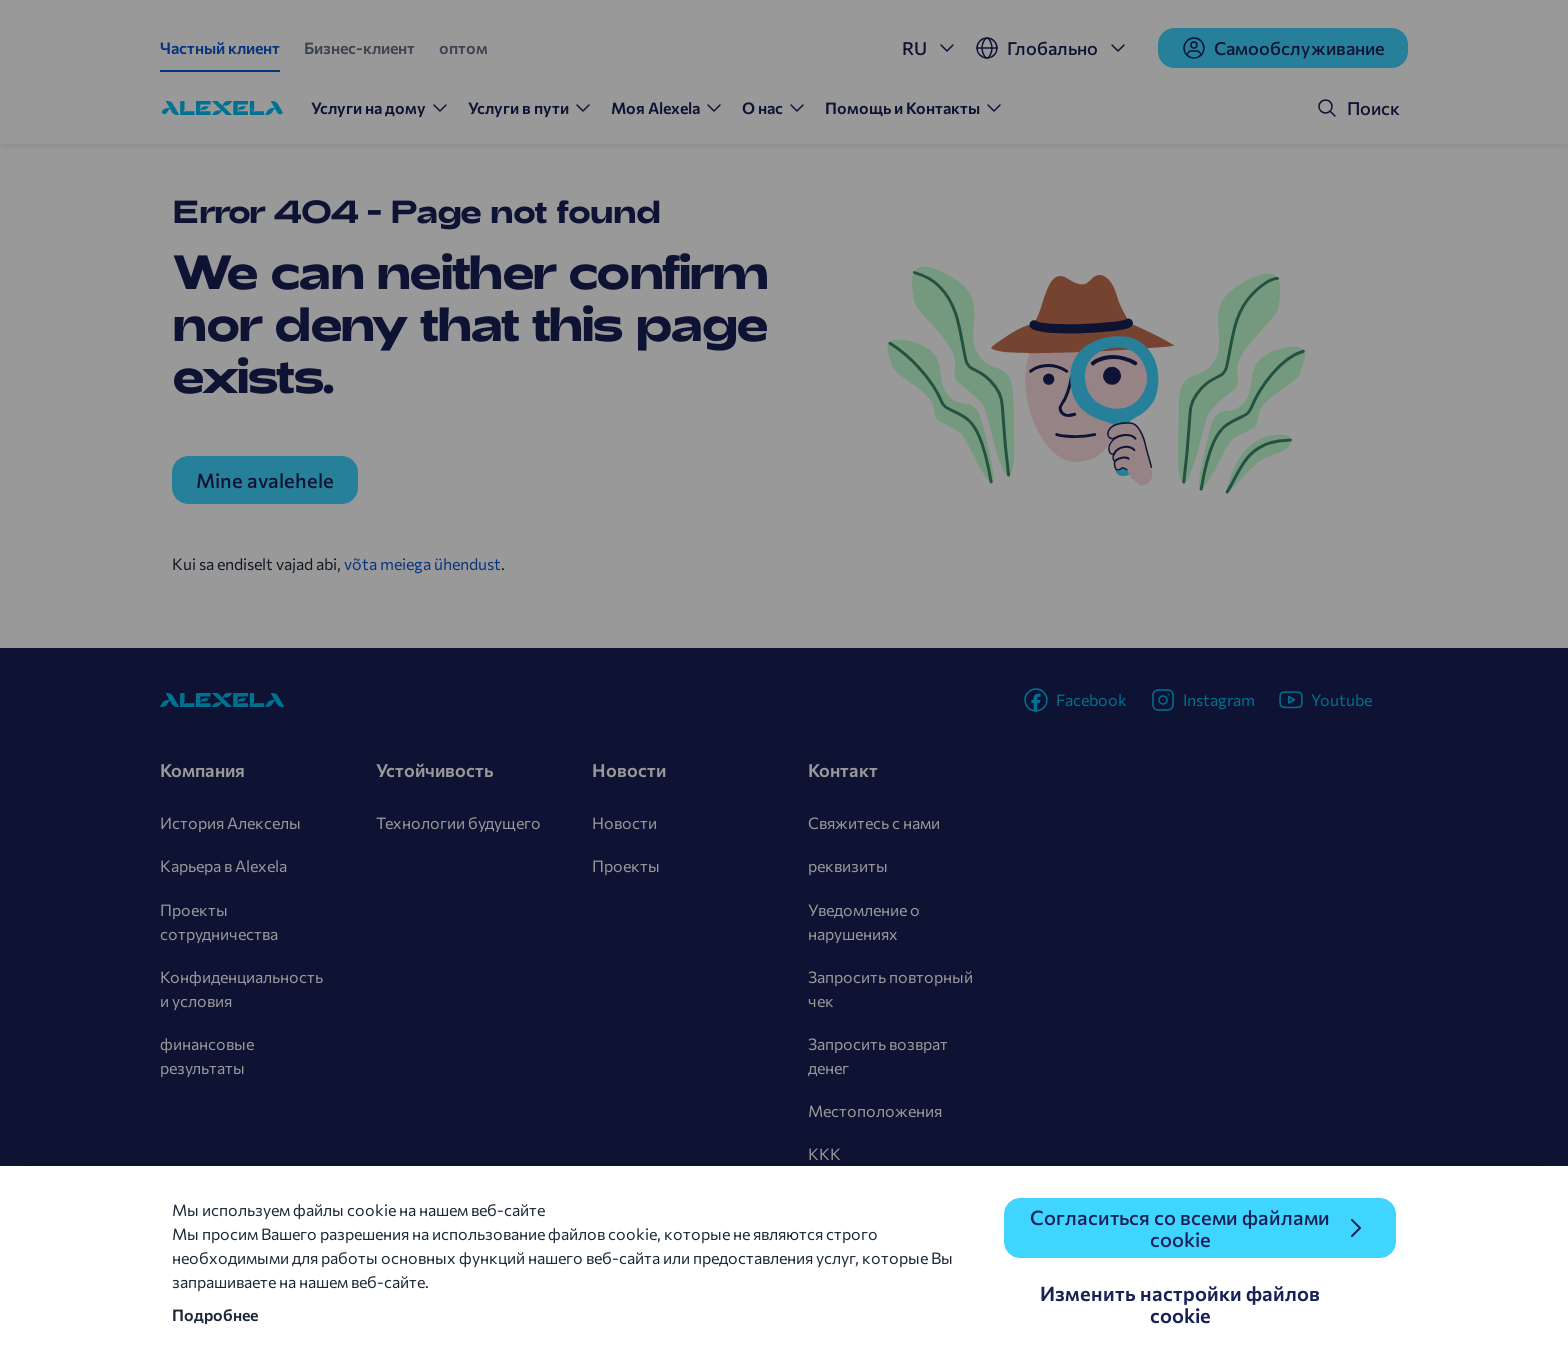  Describe the element at coordinates (223, 865) in the screenshot. I see `Карьера в Alexela` at that location.